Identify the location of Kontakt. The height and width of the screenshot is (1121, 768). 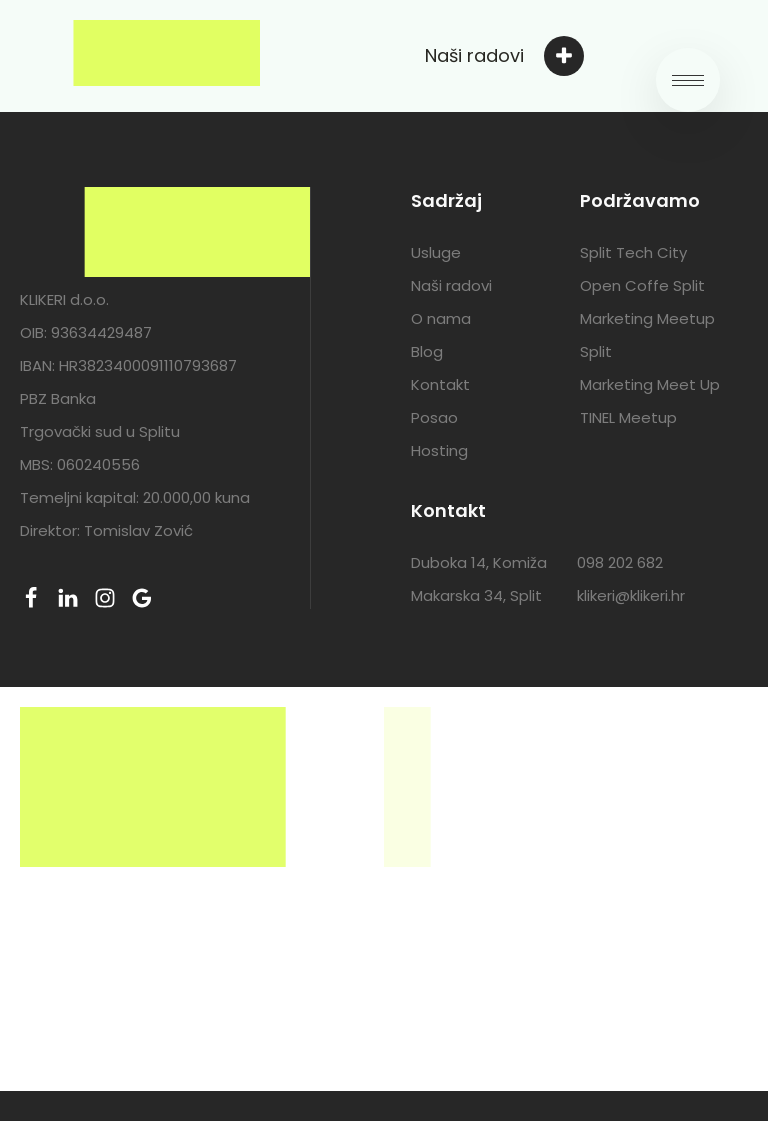
(440, 384).